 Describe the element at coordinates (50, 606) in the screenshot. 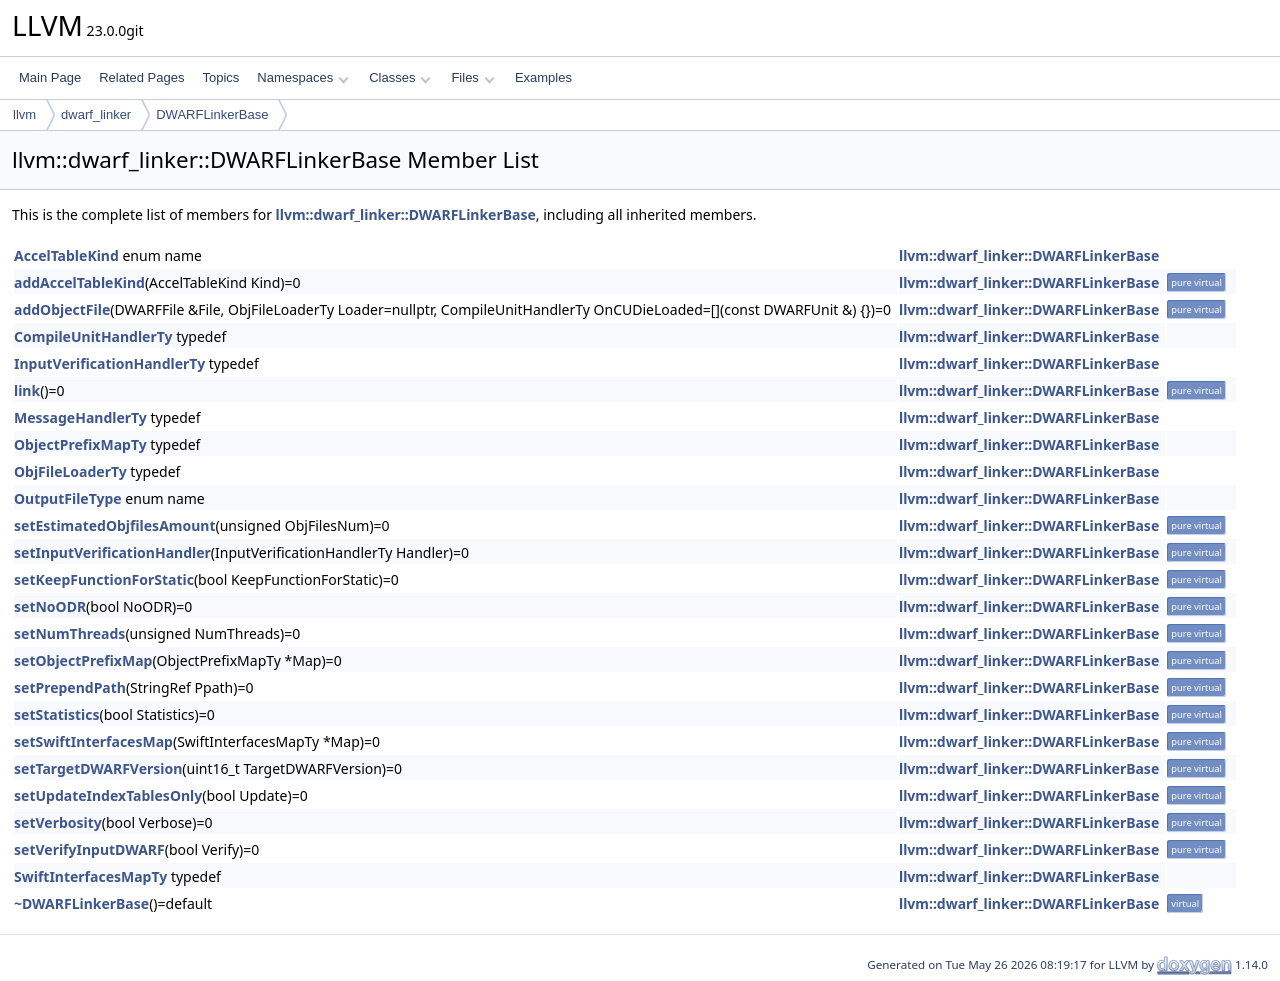

I see `setNoODR` at that location.